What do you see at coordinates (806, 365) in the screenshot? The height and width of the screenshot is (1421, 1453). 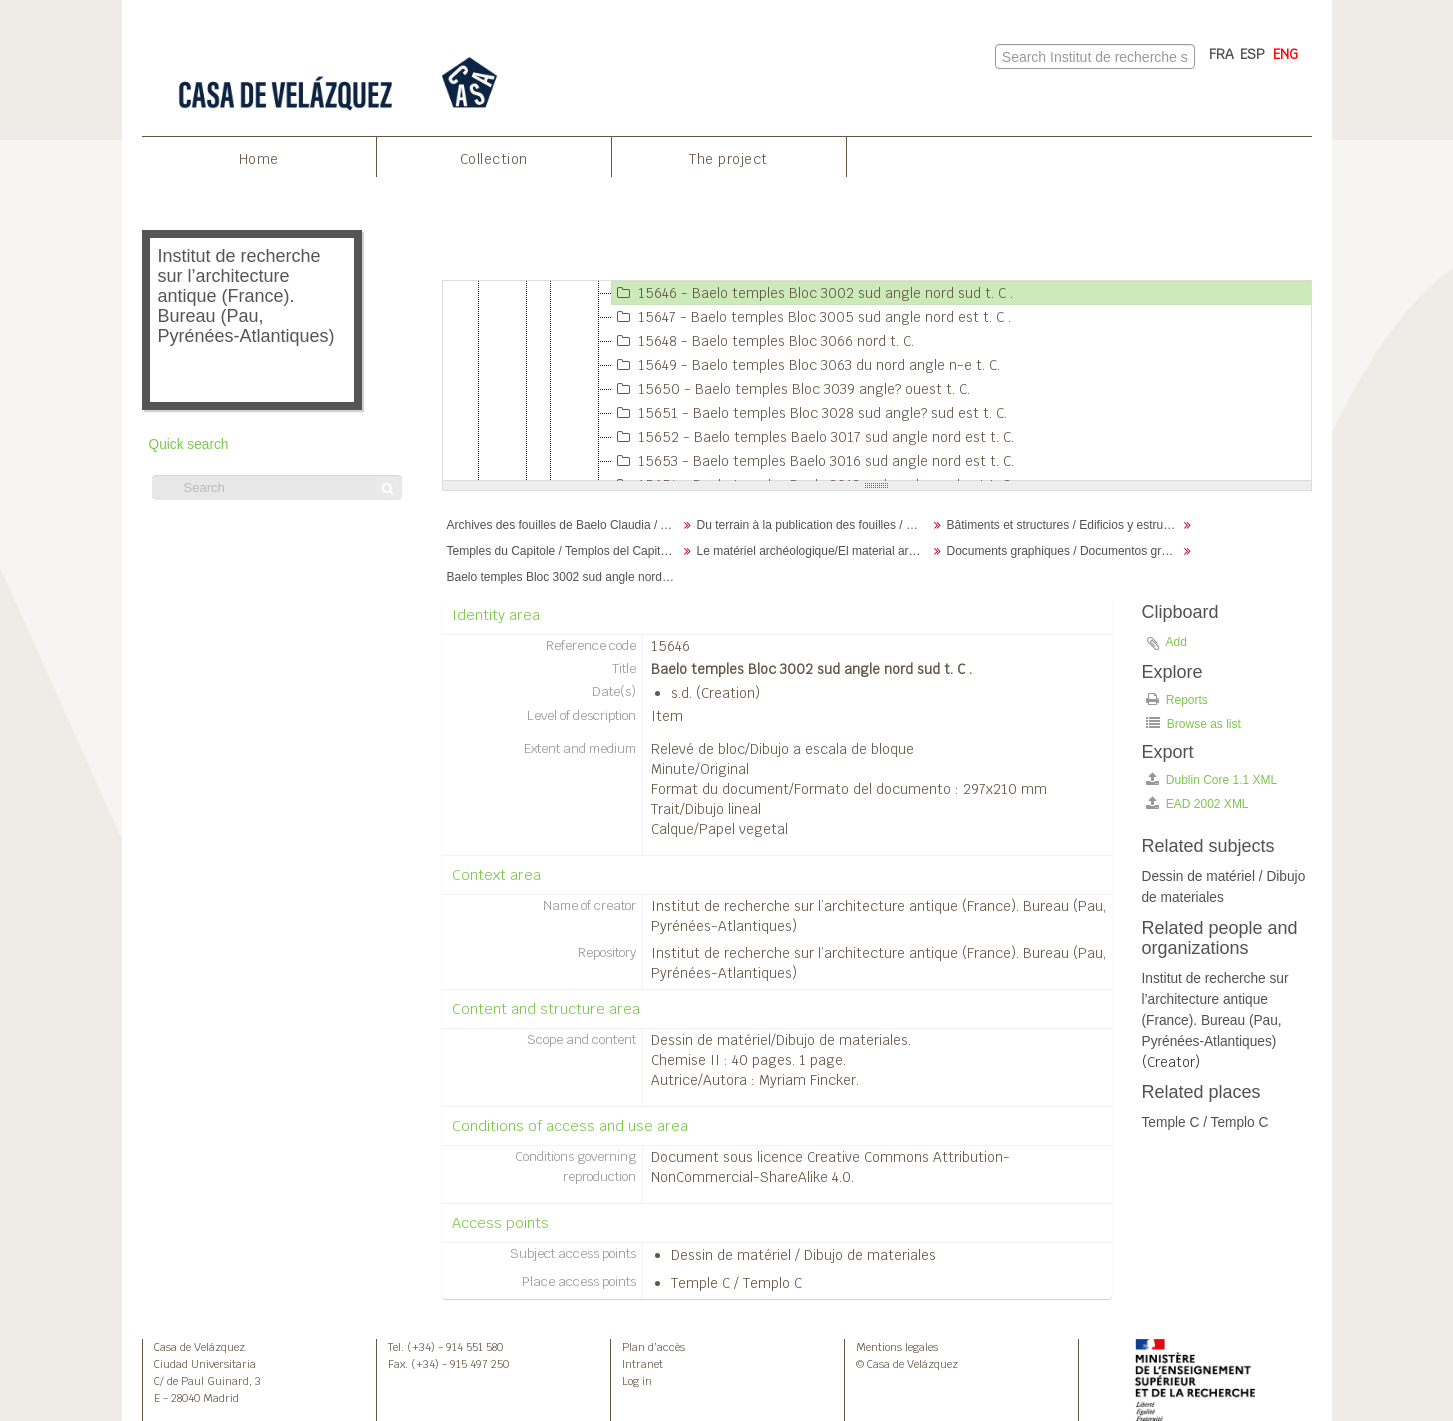 I see `15649 - Baelo temples Bloc 3063 du nord angle n-e t. C.` at bounding box center [806, 365].